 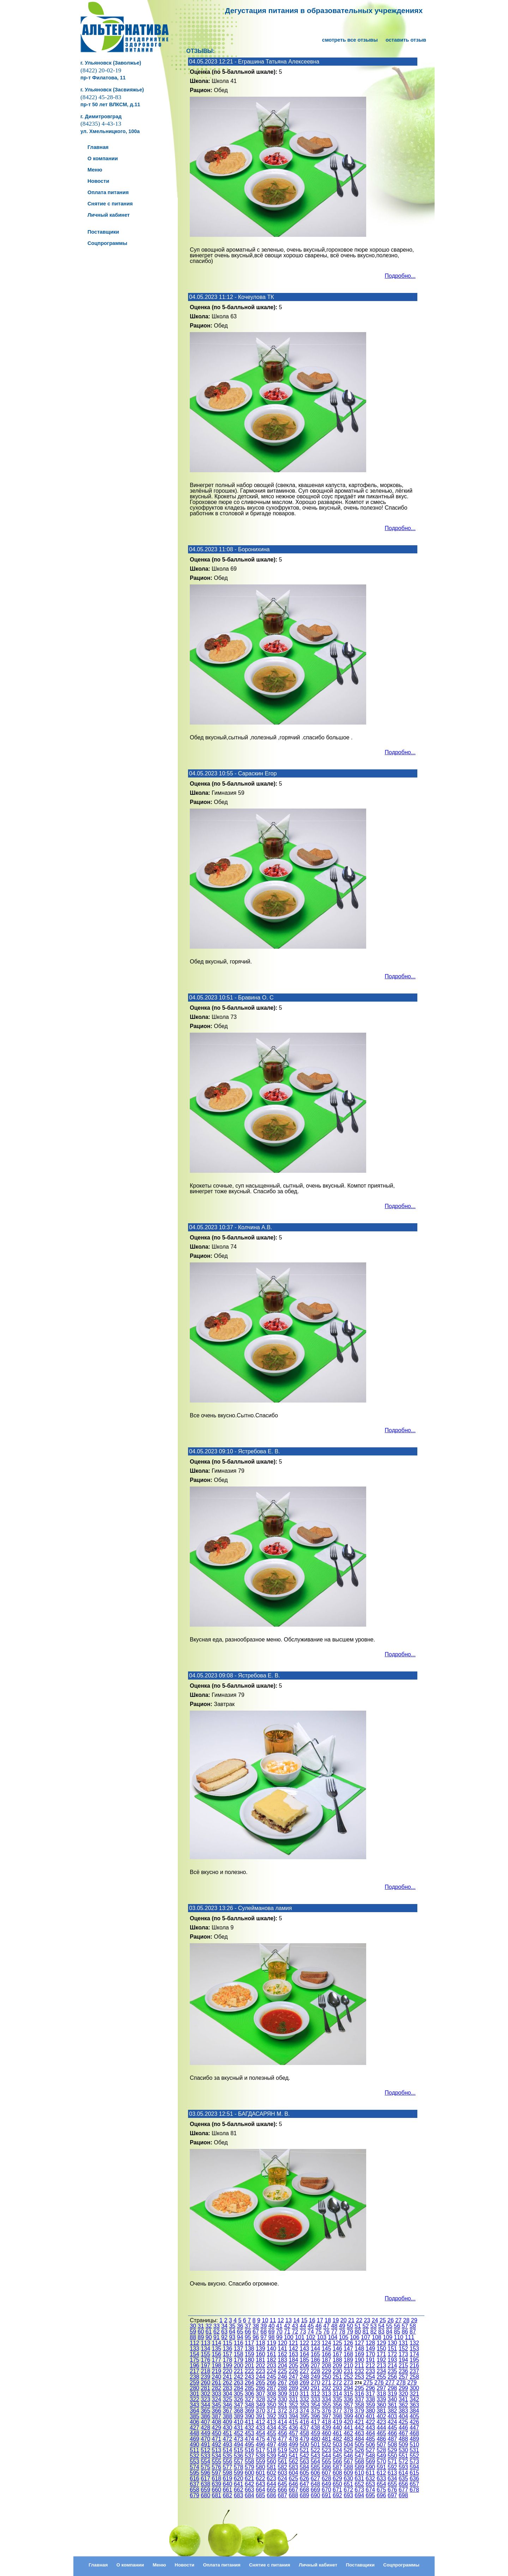 What do you see at coordinates (348, 2422) in the screenshot?
I see `420` at bounding box center [348, 2422].